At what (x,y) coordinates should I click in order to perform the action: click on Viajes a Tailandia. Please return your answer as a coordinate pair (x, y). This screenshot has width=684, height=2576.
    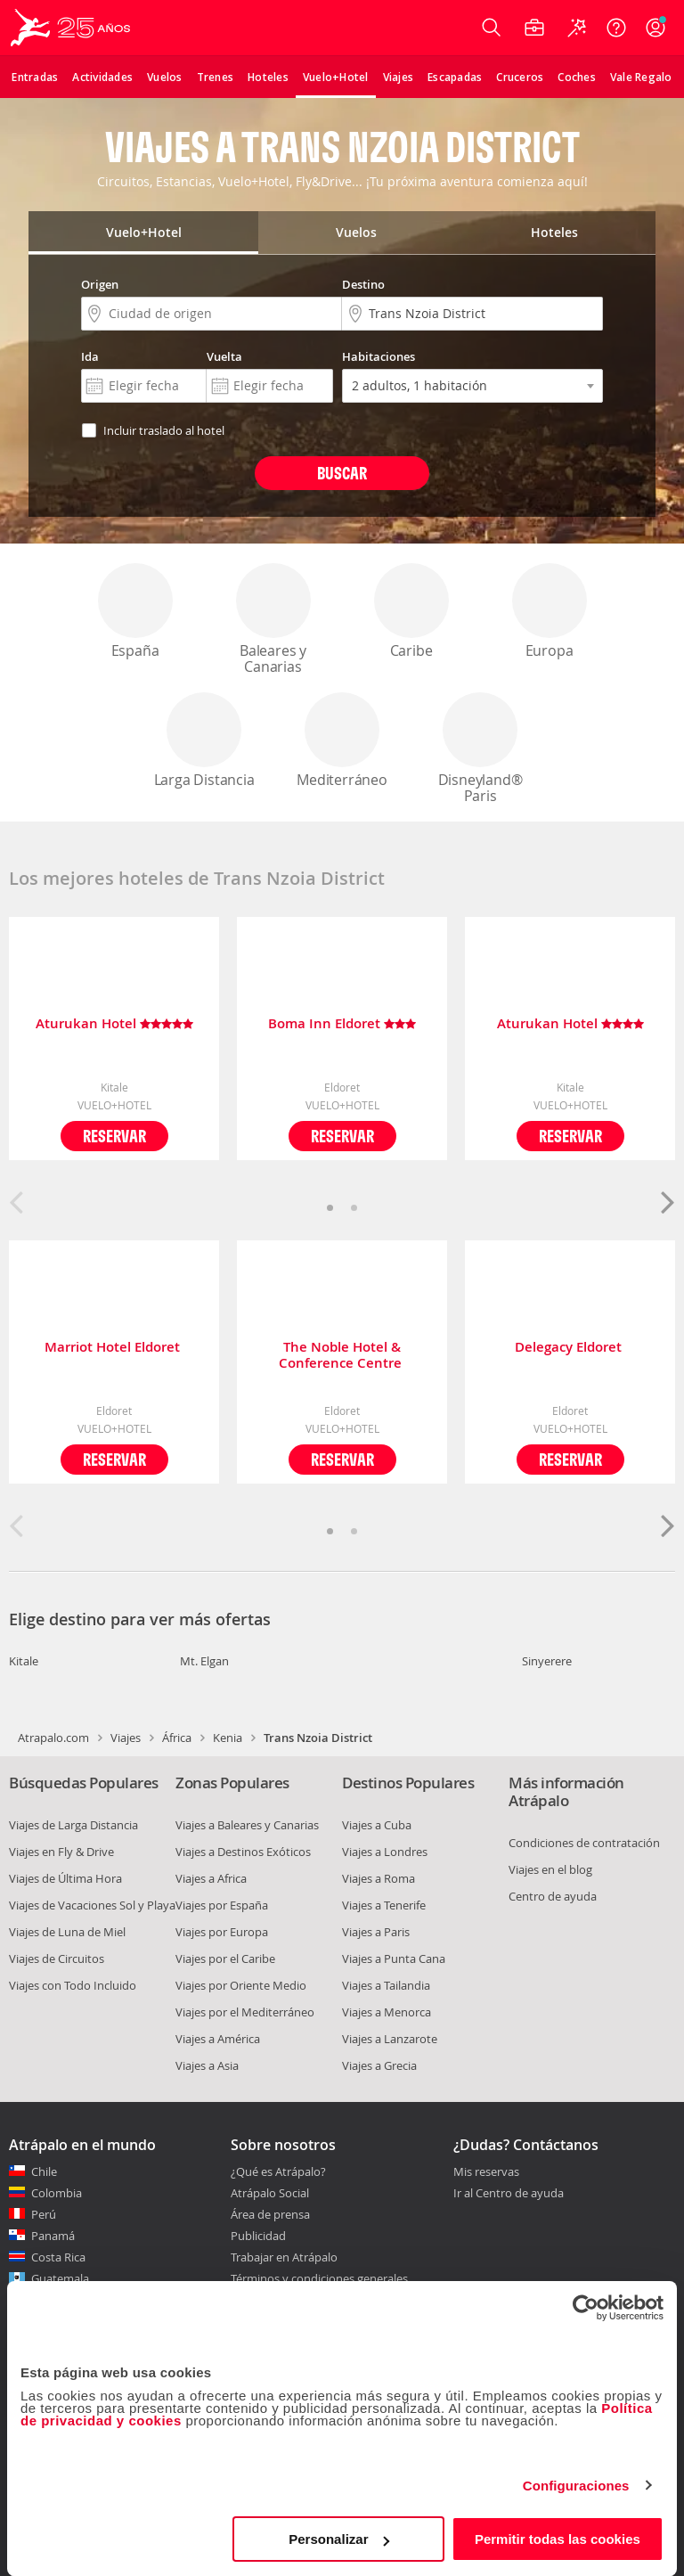
    Looking at the image, I should click on (386, 1985).